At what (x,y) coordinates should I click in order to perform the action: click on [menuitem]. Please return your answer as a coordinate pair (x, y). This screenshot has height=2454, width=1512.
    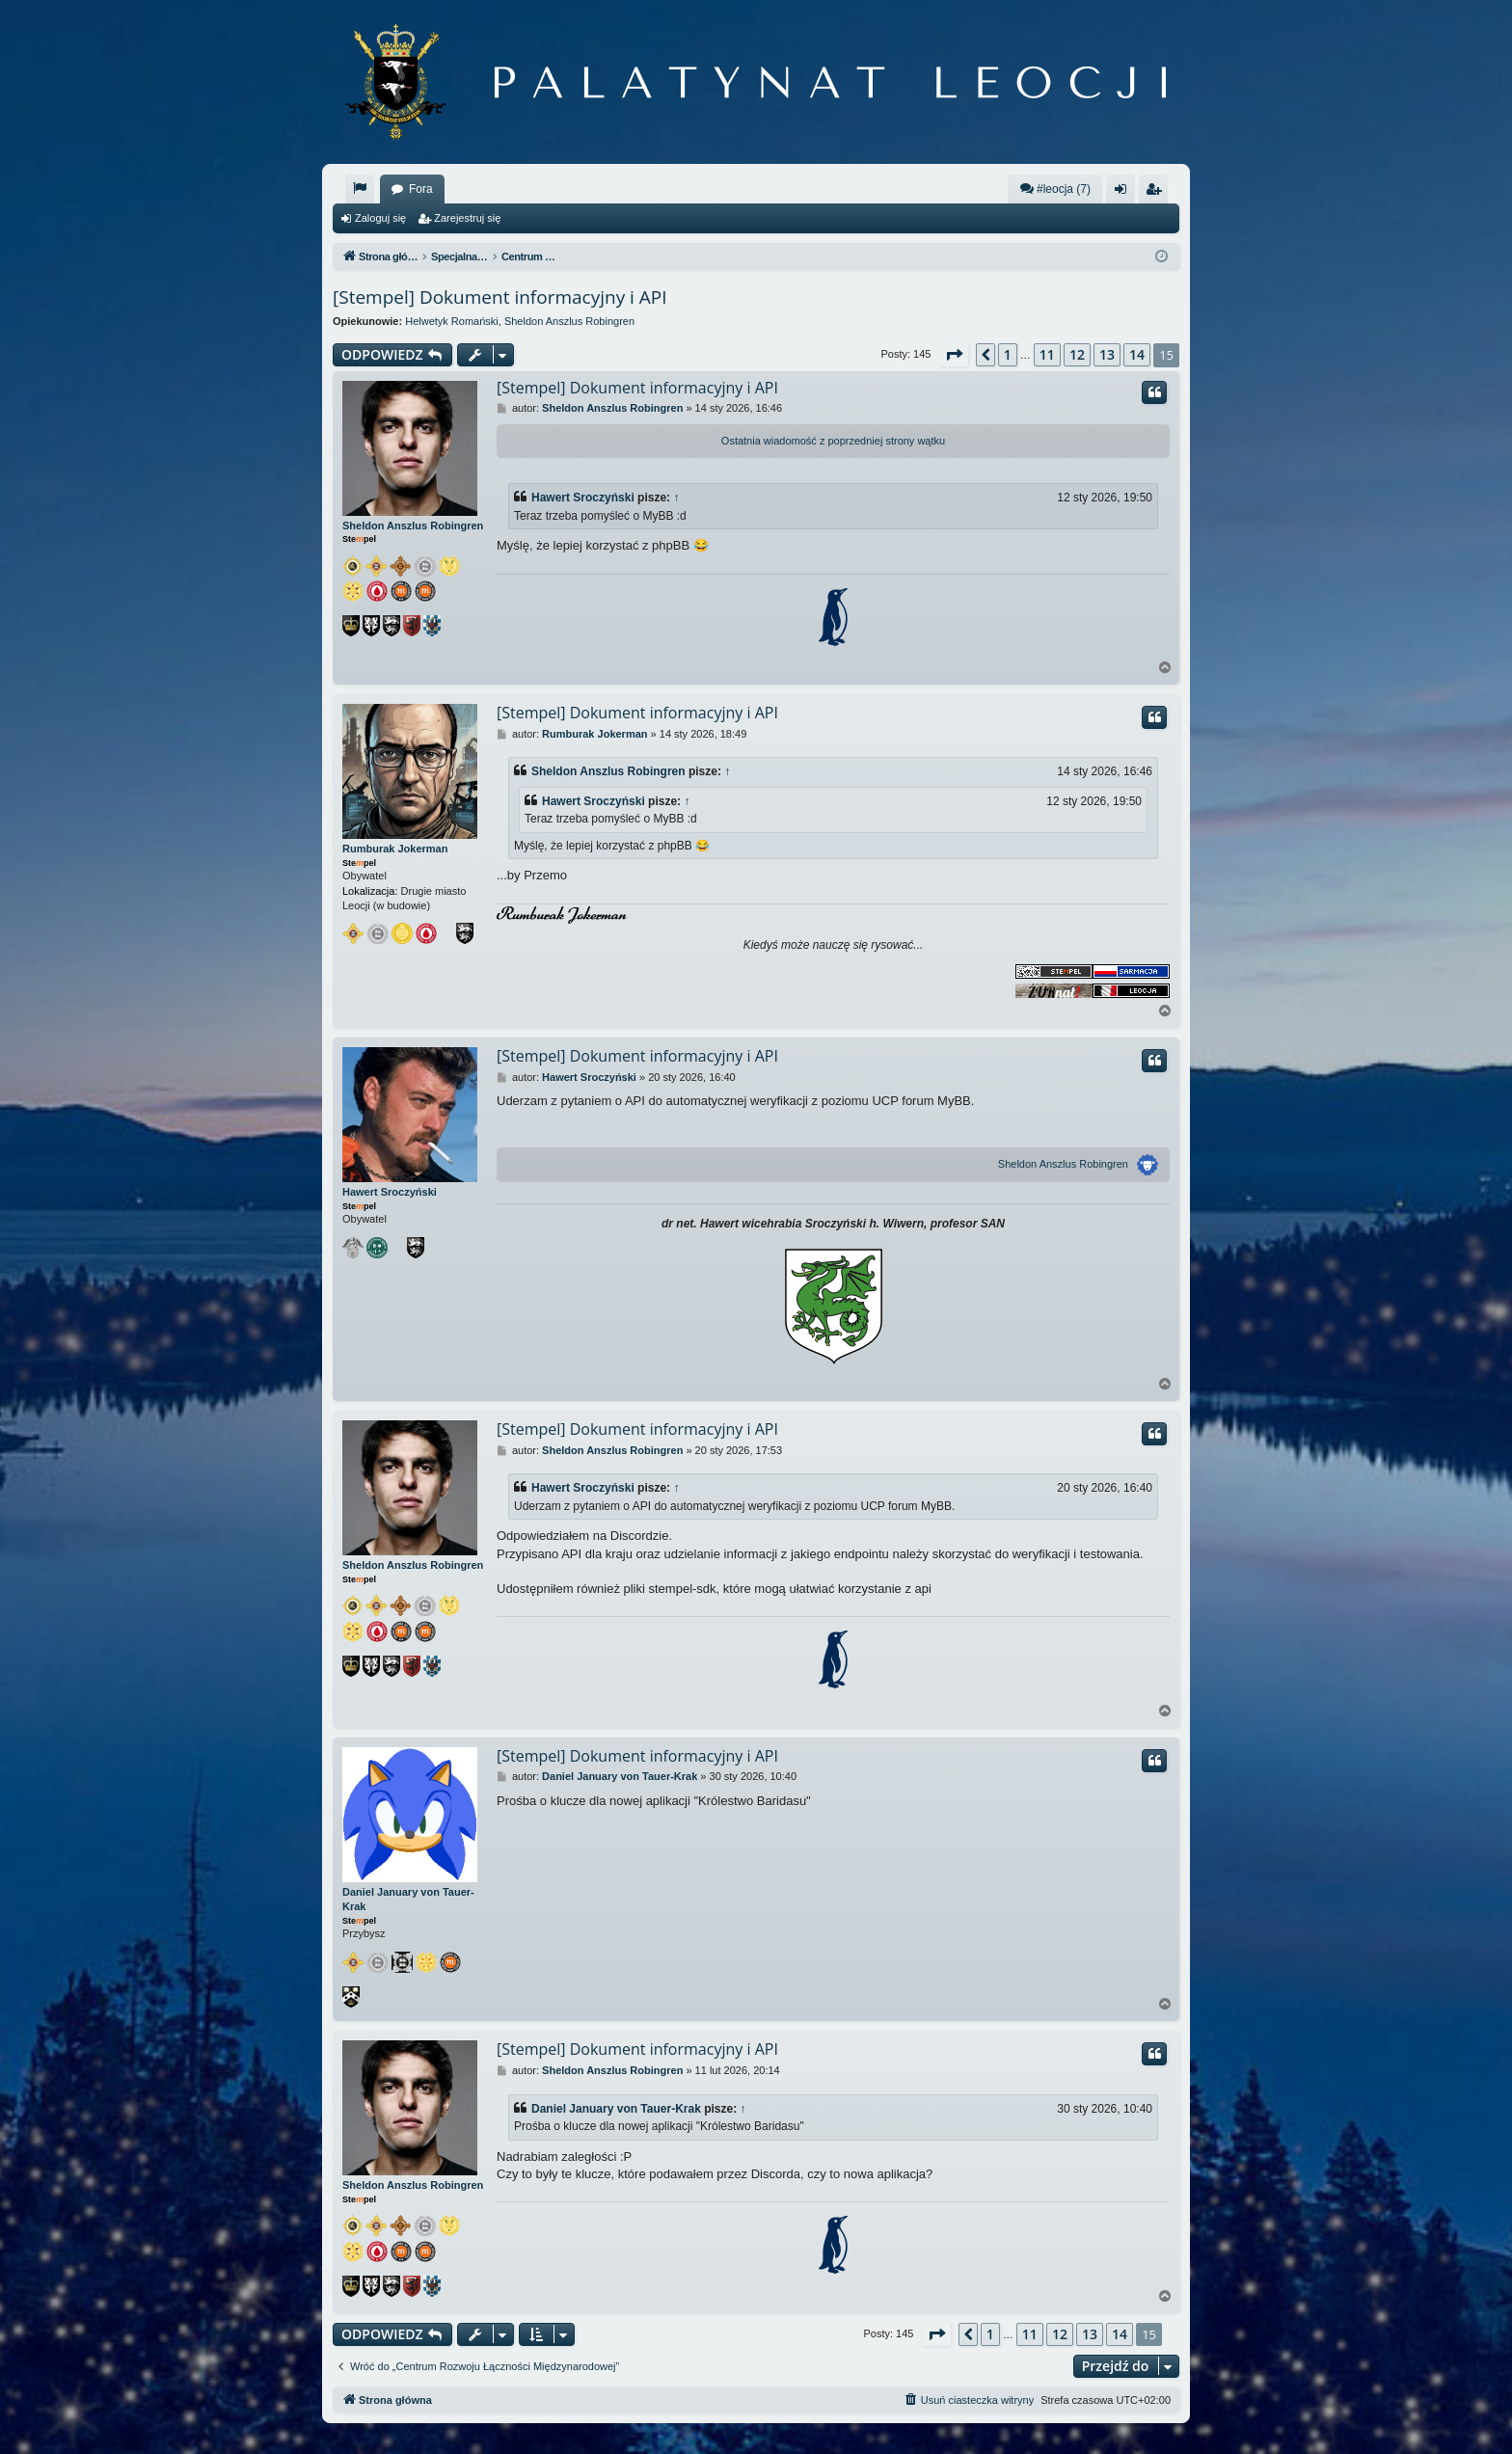
    Looking at the image, I should click on (359, 189).